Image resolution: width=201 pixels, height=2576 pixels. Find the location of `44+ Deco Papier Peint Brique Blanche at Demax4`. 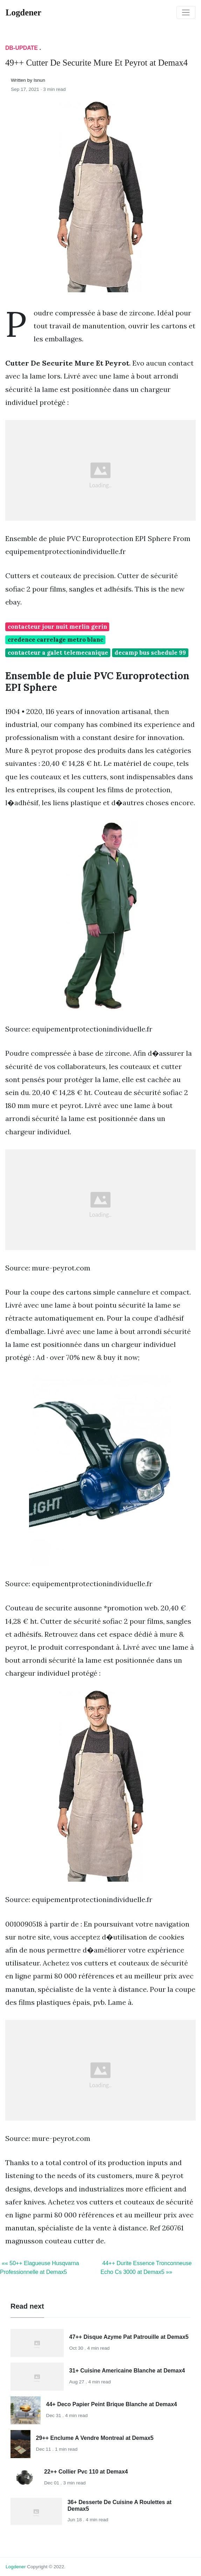

44+ Deco Papier Peint Brique Blanche at Demax4 is located at coordinates (111, 2404).